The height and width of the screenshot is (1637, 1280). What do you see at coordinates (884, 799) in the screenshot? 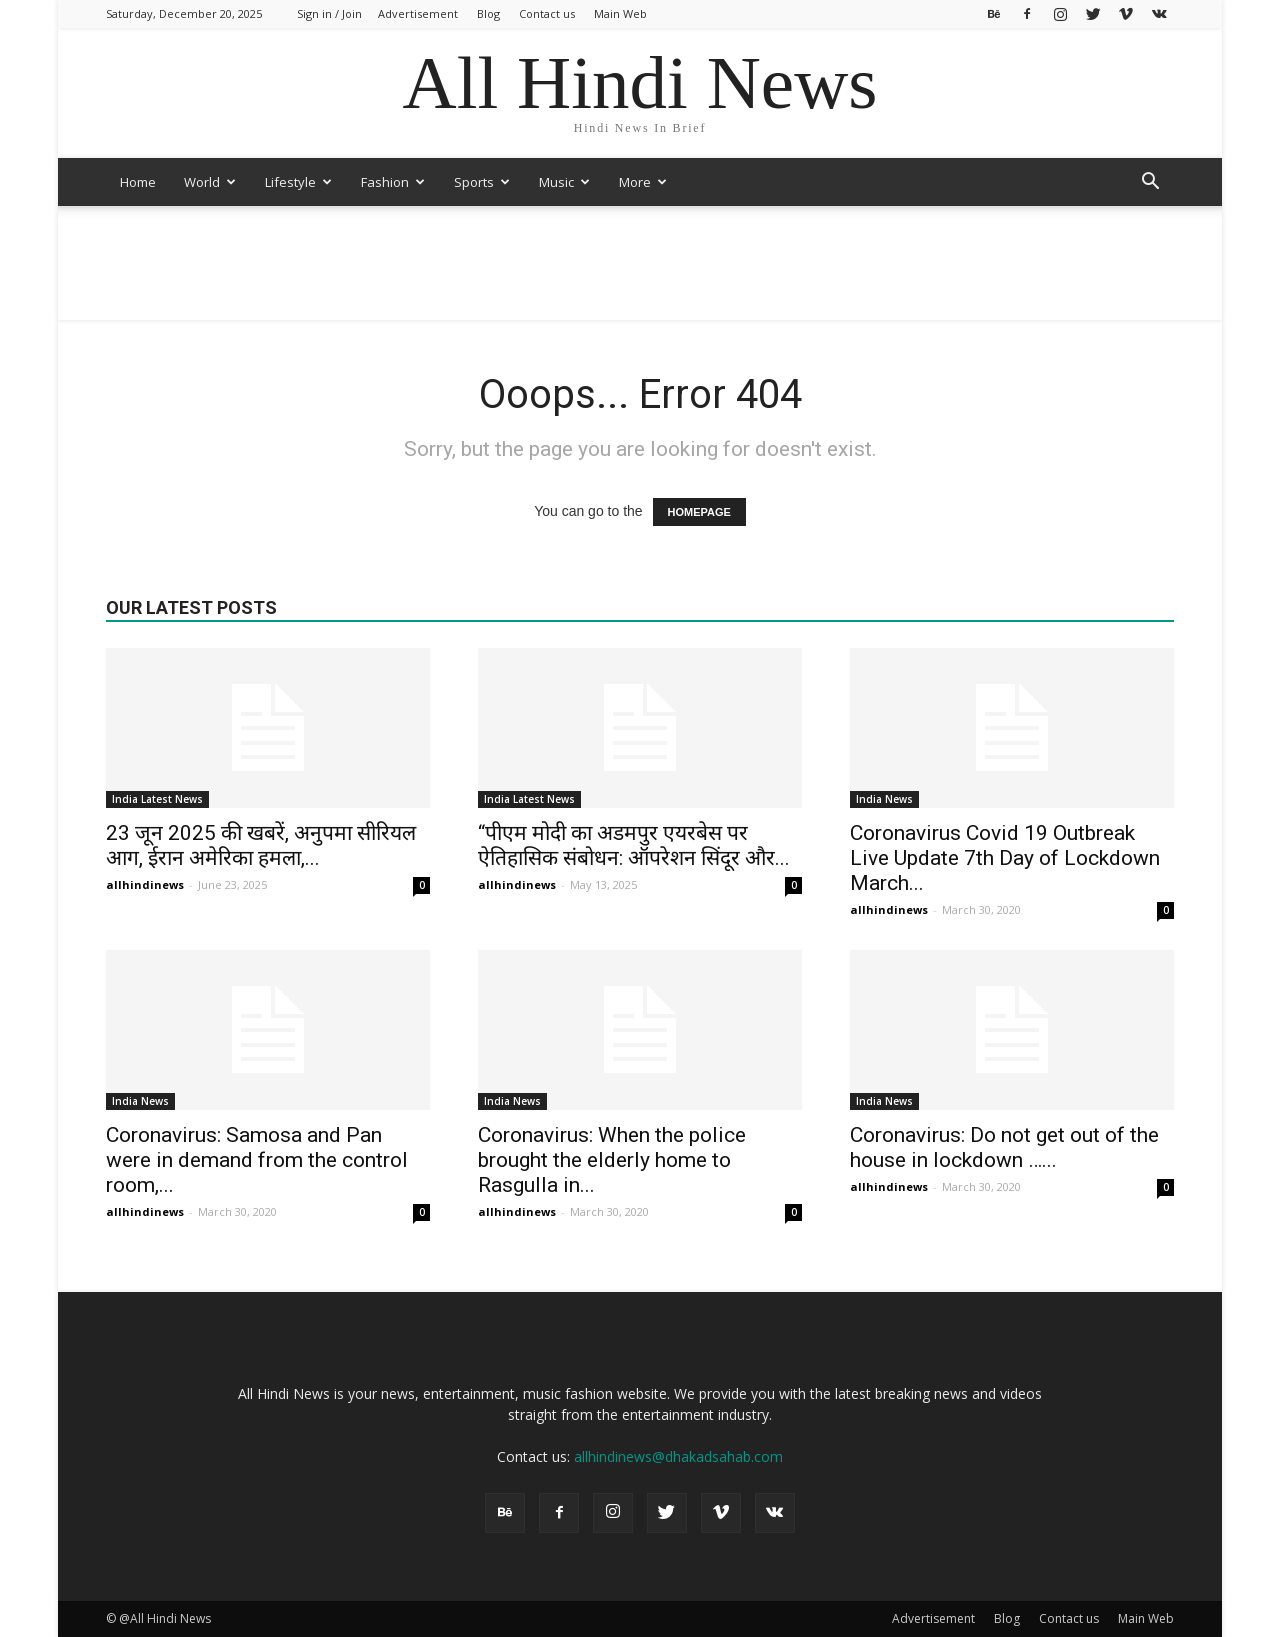
I see `India News` at bounding box center [884, 799].